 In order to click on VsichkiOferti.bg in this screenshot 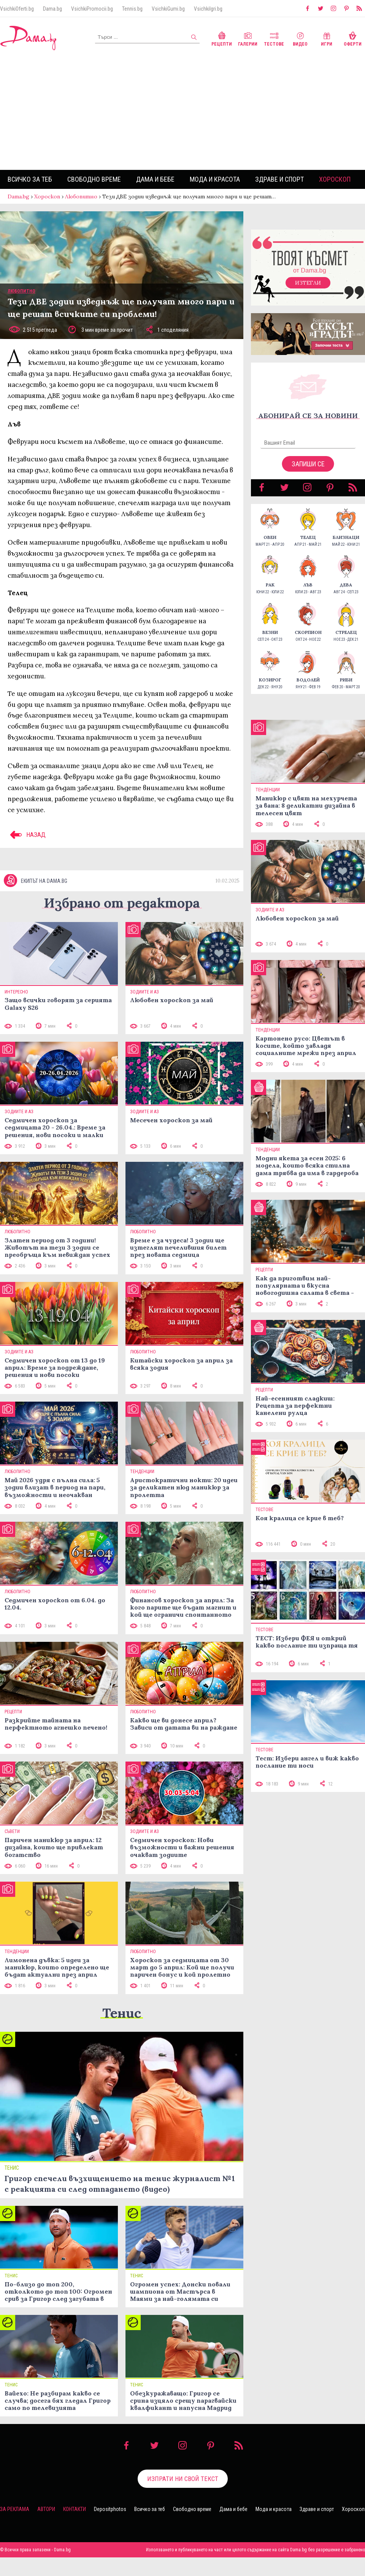, I will do `click(17, 9)`.